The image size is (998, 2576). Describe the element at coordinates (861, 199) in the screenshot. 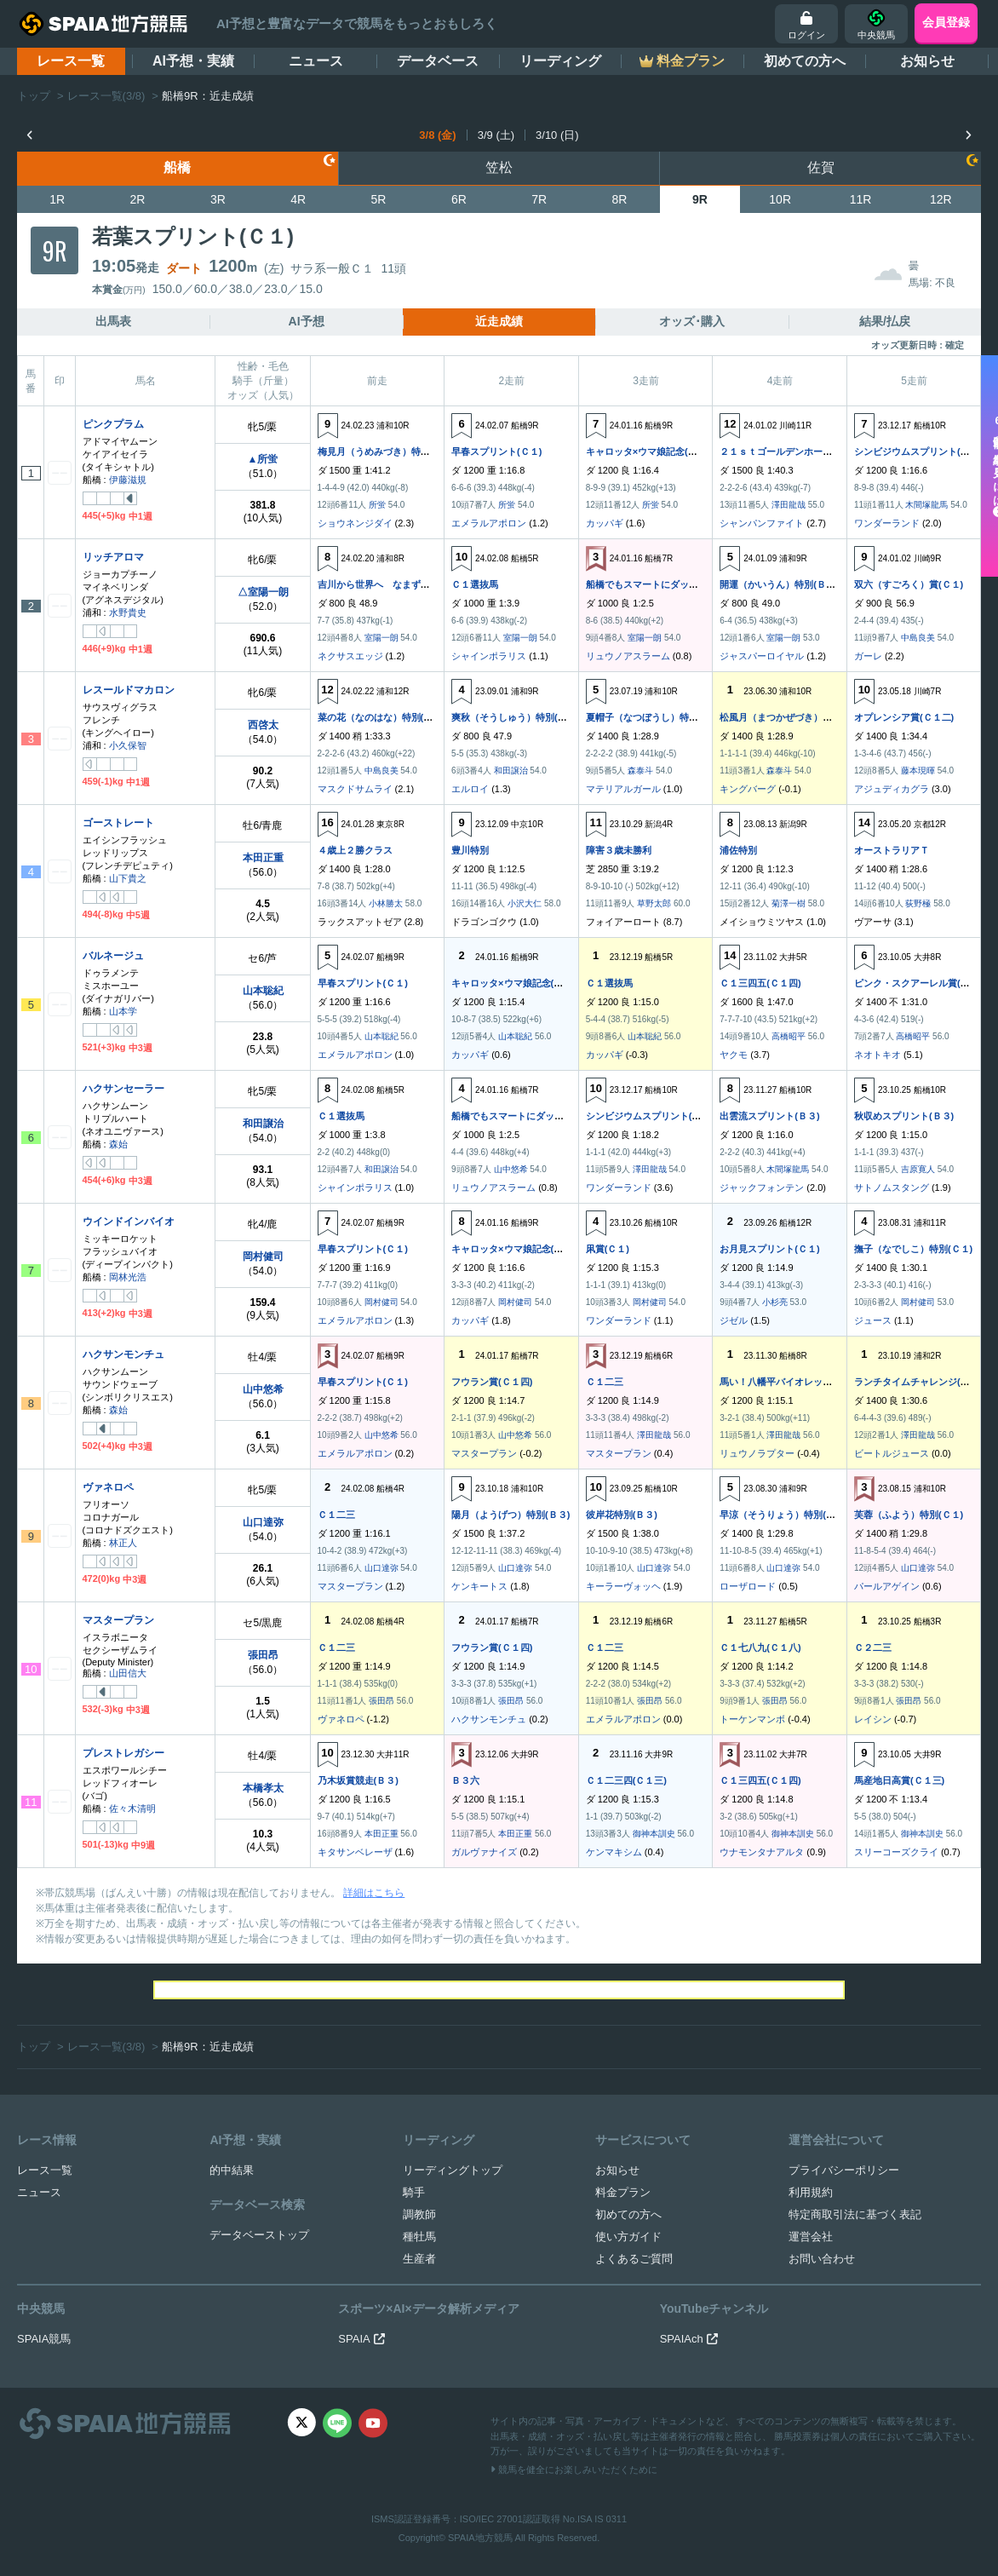

I see `11R` at that location.